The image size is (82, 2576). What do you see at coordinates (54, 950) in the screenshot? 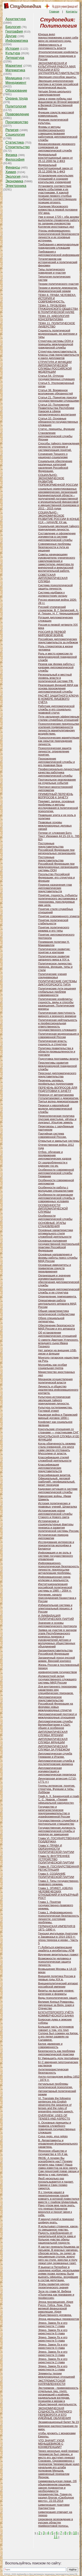
I see `Политическое развитие: понятие и критерии` at bounding box center [54, 950].